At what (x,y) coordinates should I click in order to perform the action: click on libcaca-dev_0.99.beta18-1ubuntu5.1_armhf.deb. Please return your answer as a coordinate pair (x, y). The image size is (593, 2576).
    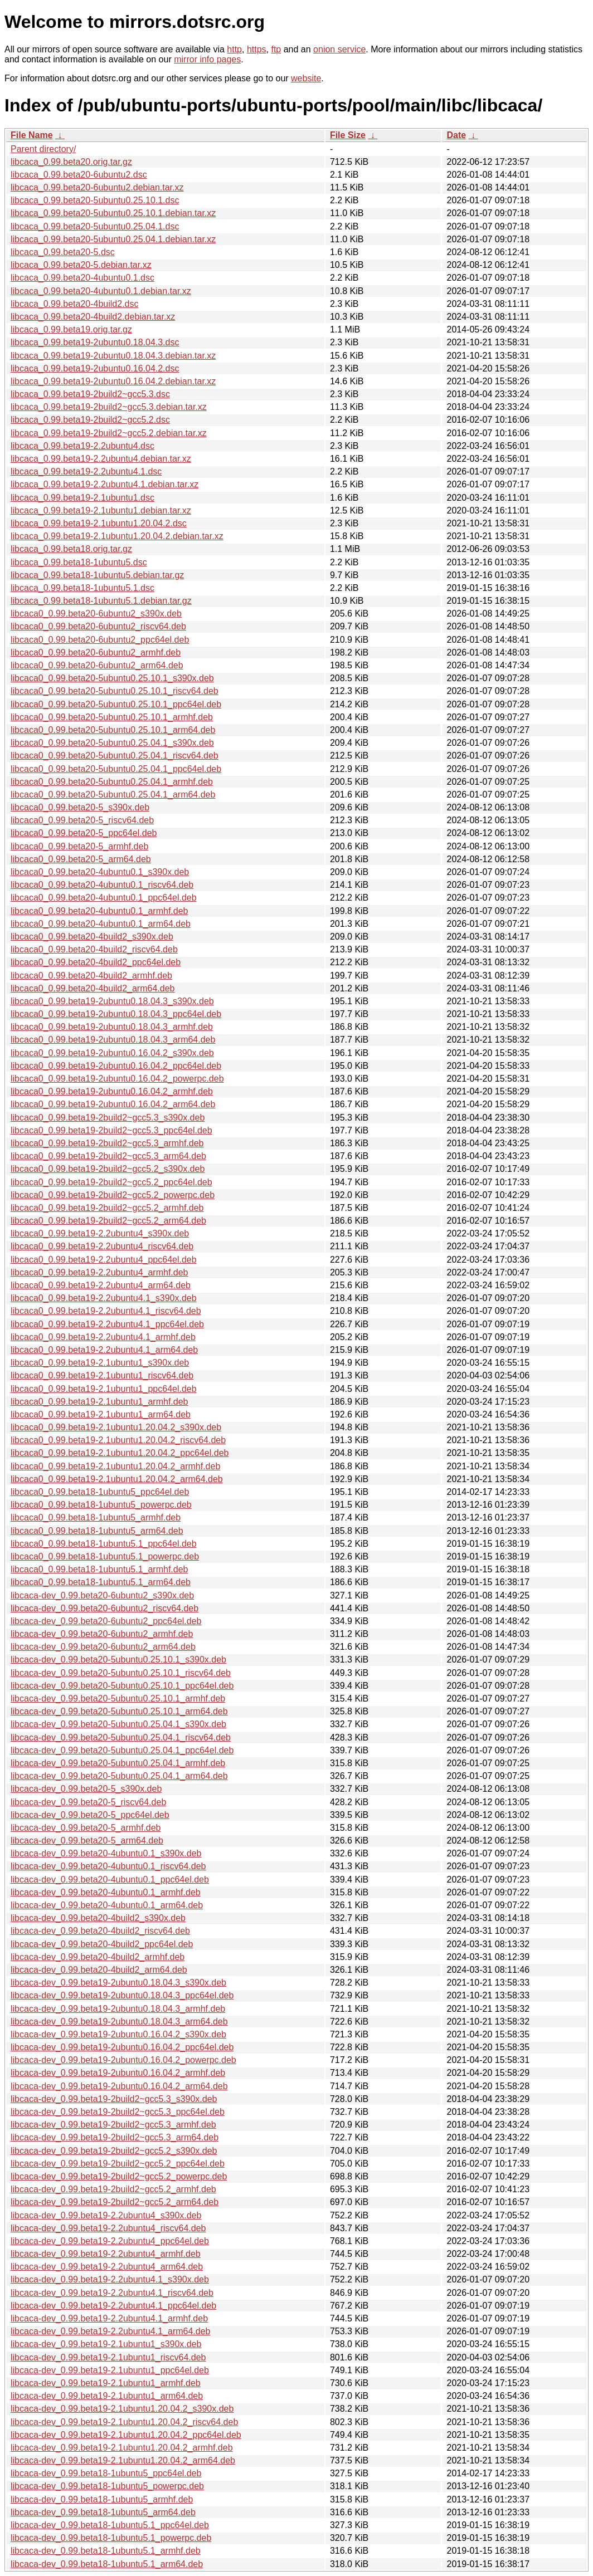
    Looking at the image, I should click on (106, 2550).